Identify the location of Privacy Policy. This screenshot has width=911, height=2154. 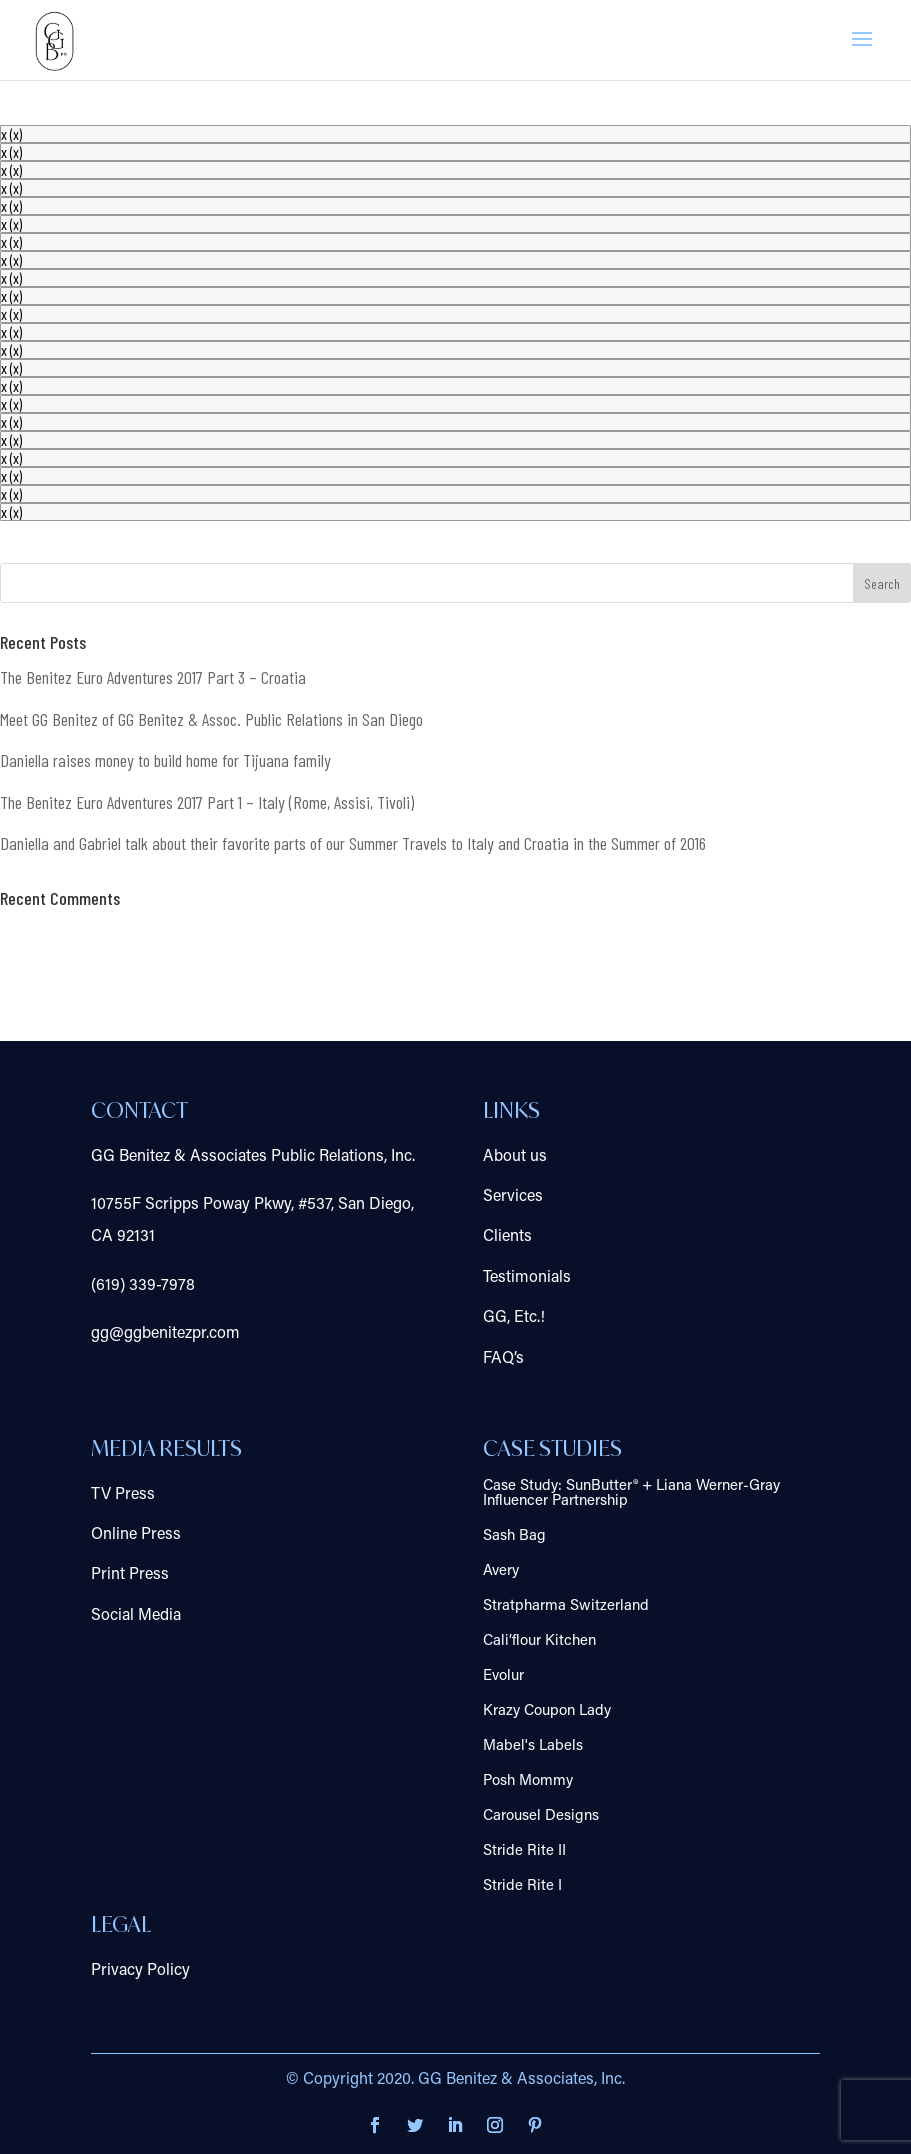
(140, 1971).